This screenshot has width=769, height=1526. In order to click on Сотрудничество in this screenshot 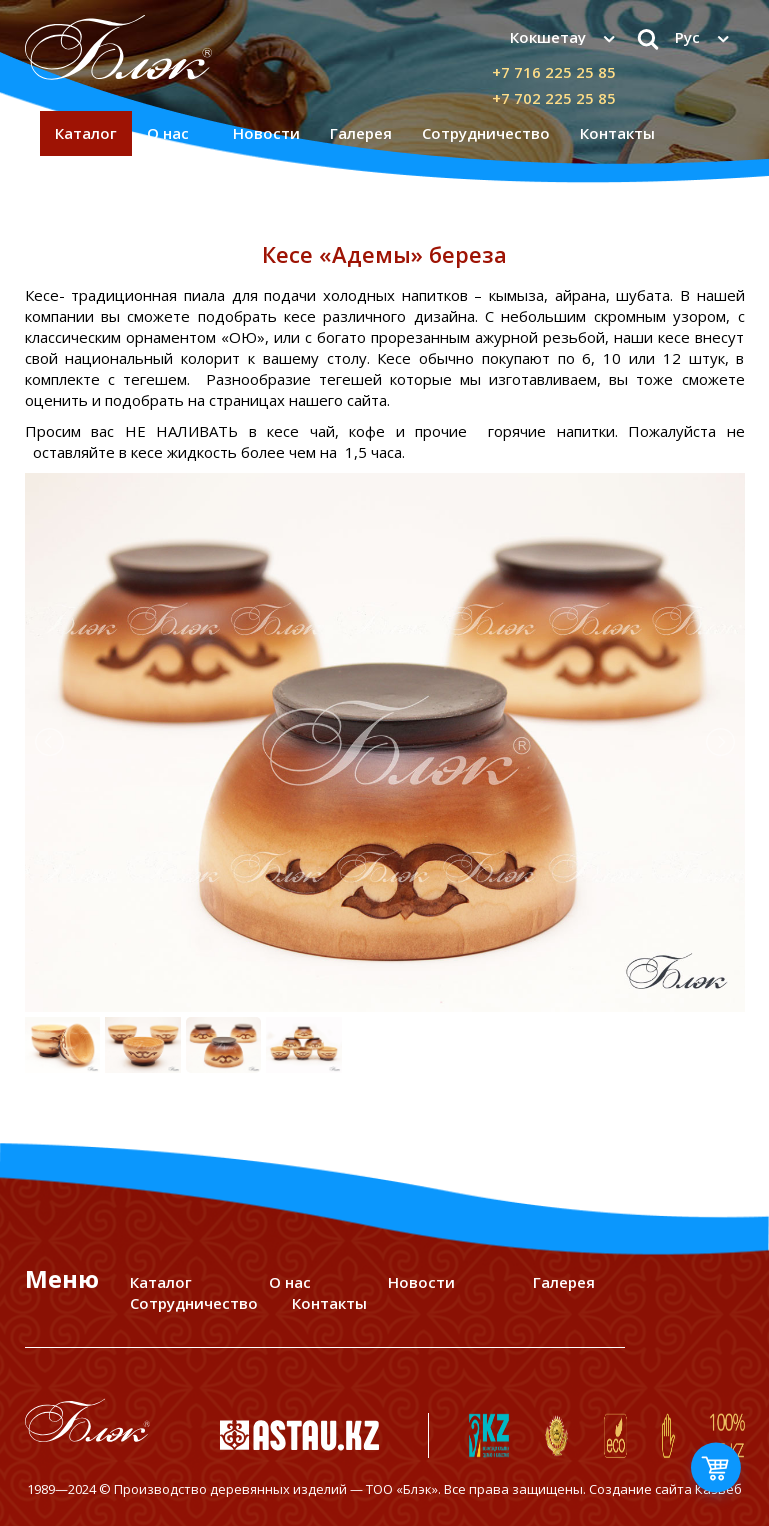, I will do `click(486, 133)`.